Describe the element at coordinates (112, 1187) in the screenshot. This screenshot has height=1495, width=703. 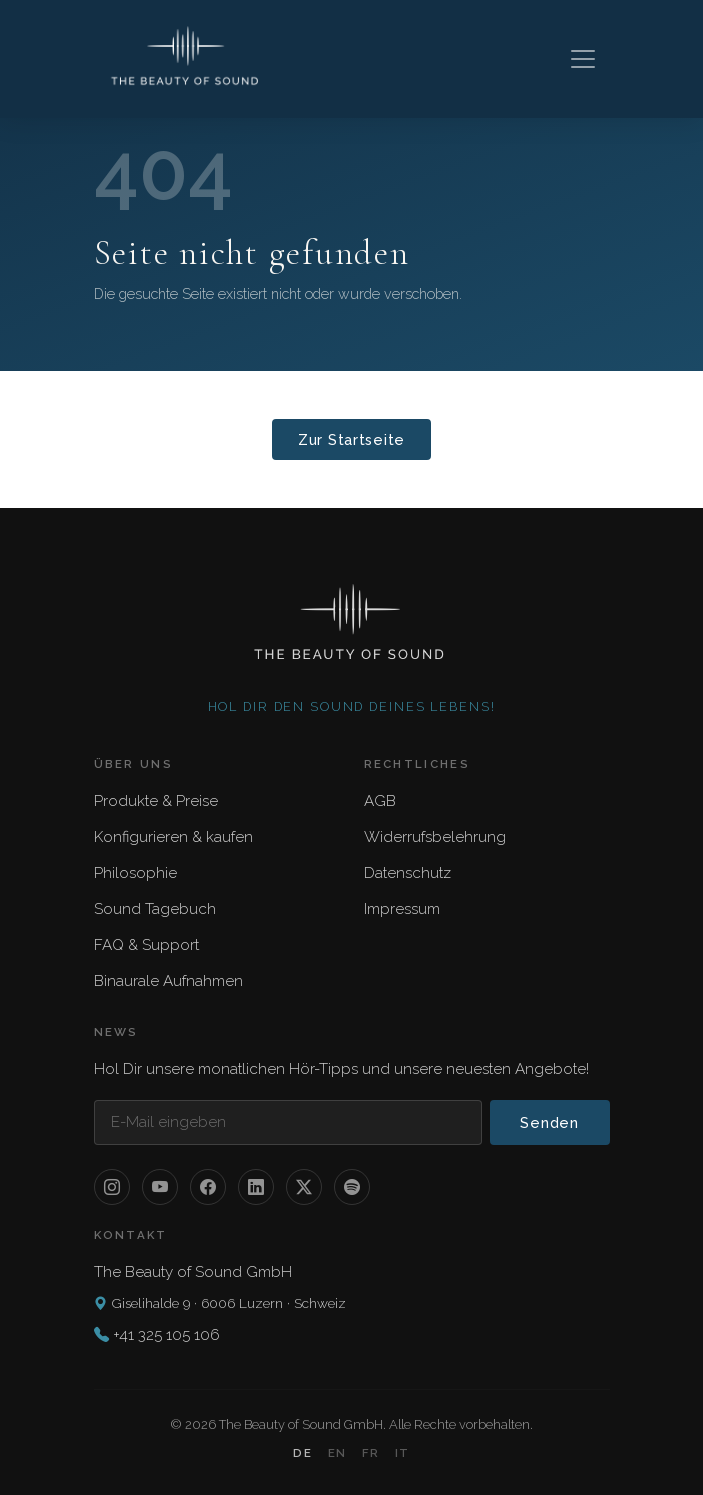
I see `[Instagram]` at that location.